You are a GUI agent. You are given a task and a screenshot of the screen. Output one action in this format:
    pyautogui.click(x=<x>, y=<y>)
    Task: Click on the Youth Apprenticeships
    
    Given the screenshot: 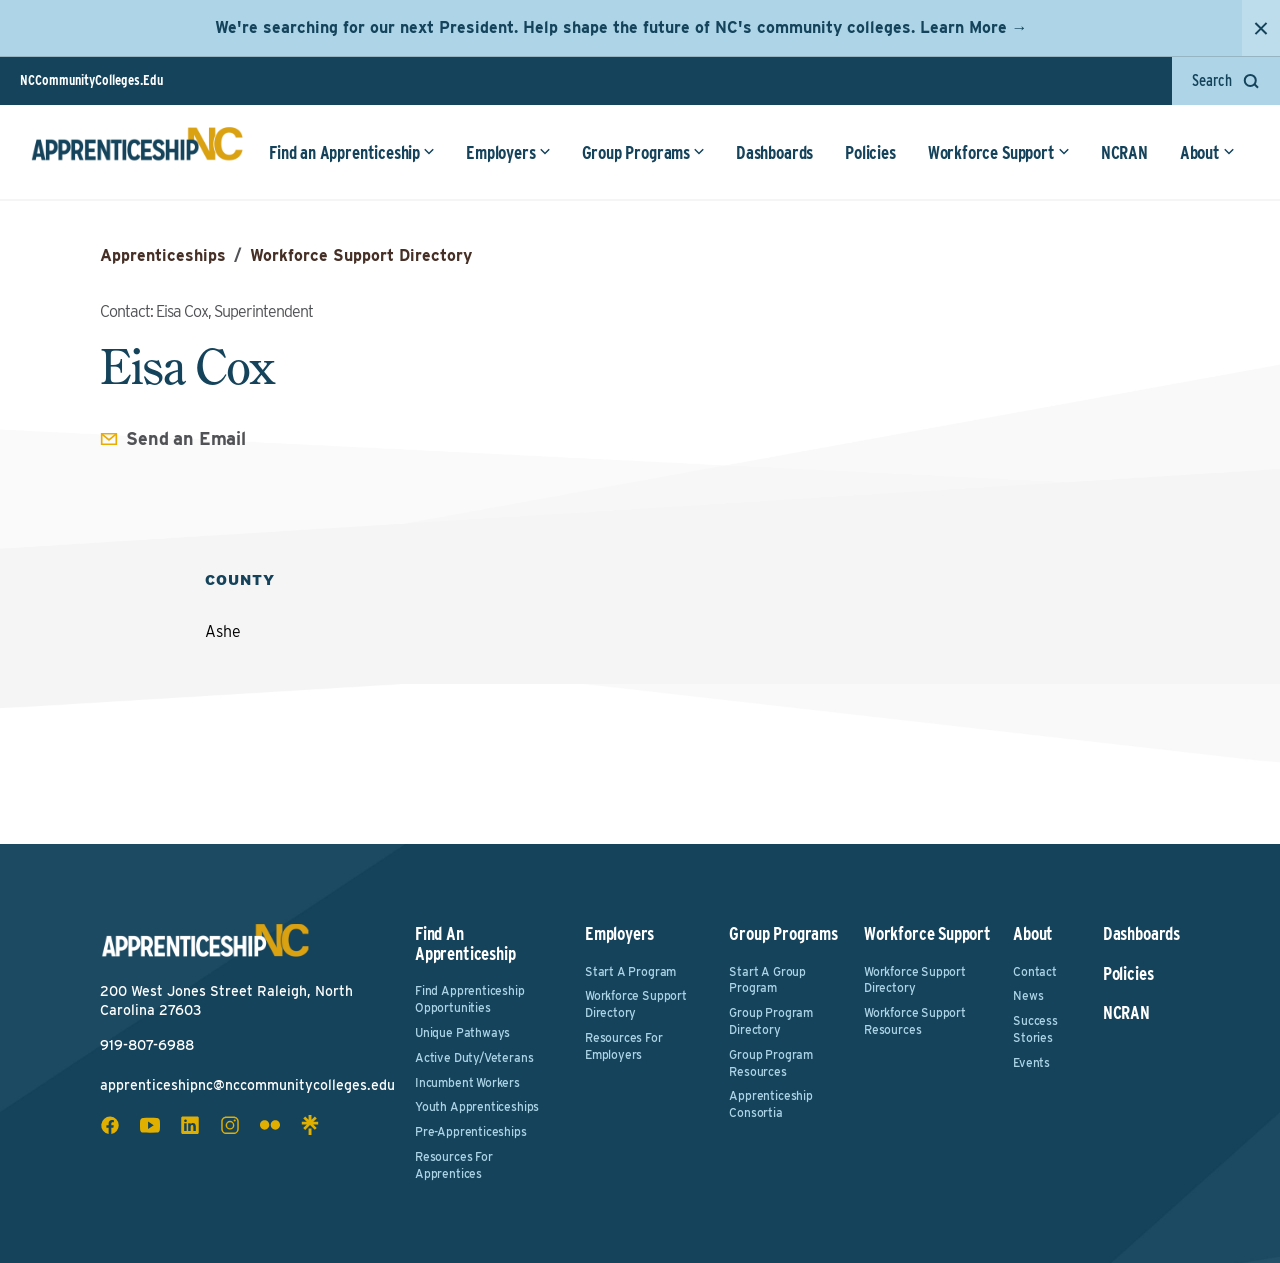 What is the action you would take?
    pyautogui.click(x=477, y=1106)
    